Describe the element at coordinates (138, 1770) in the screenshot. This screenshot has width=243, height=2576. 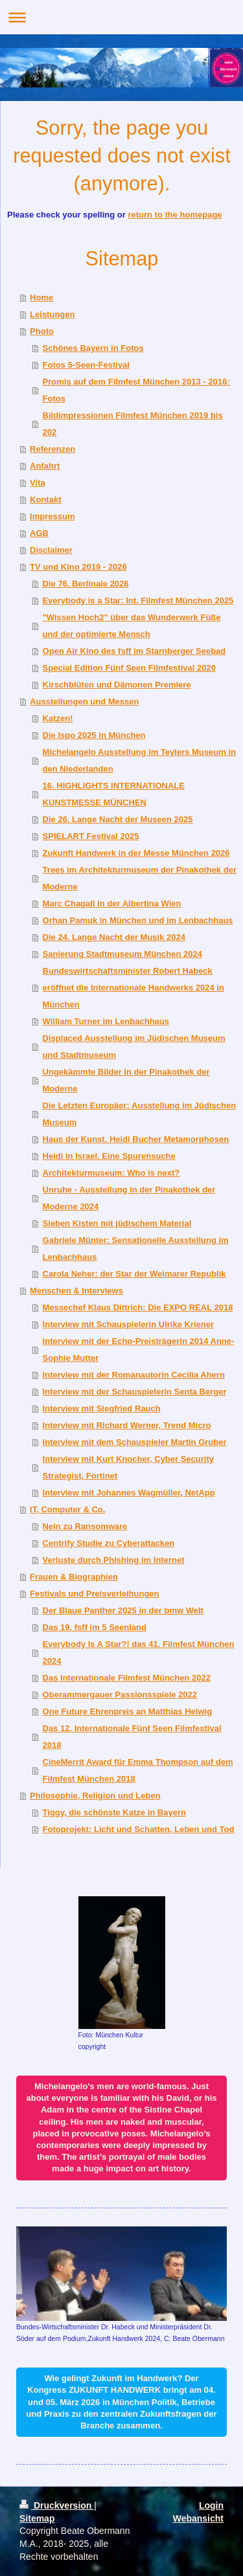
I see `CineMerrit Award für Emma Thompson auf dem Filmfest München 2018` at that location.